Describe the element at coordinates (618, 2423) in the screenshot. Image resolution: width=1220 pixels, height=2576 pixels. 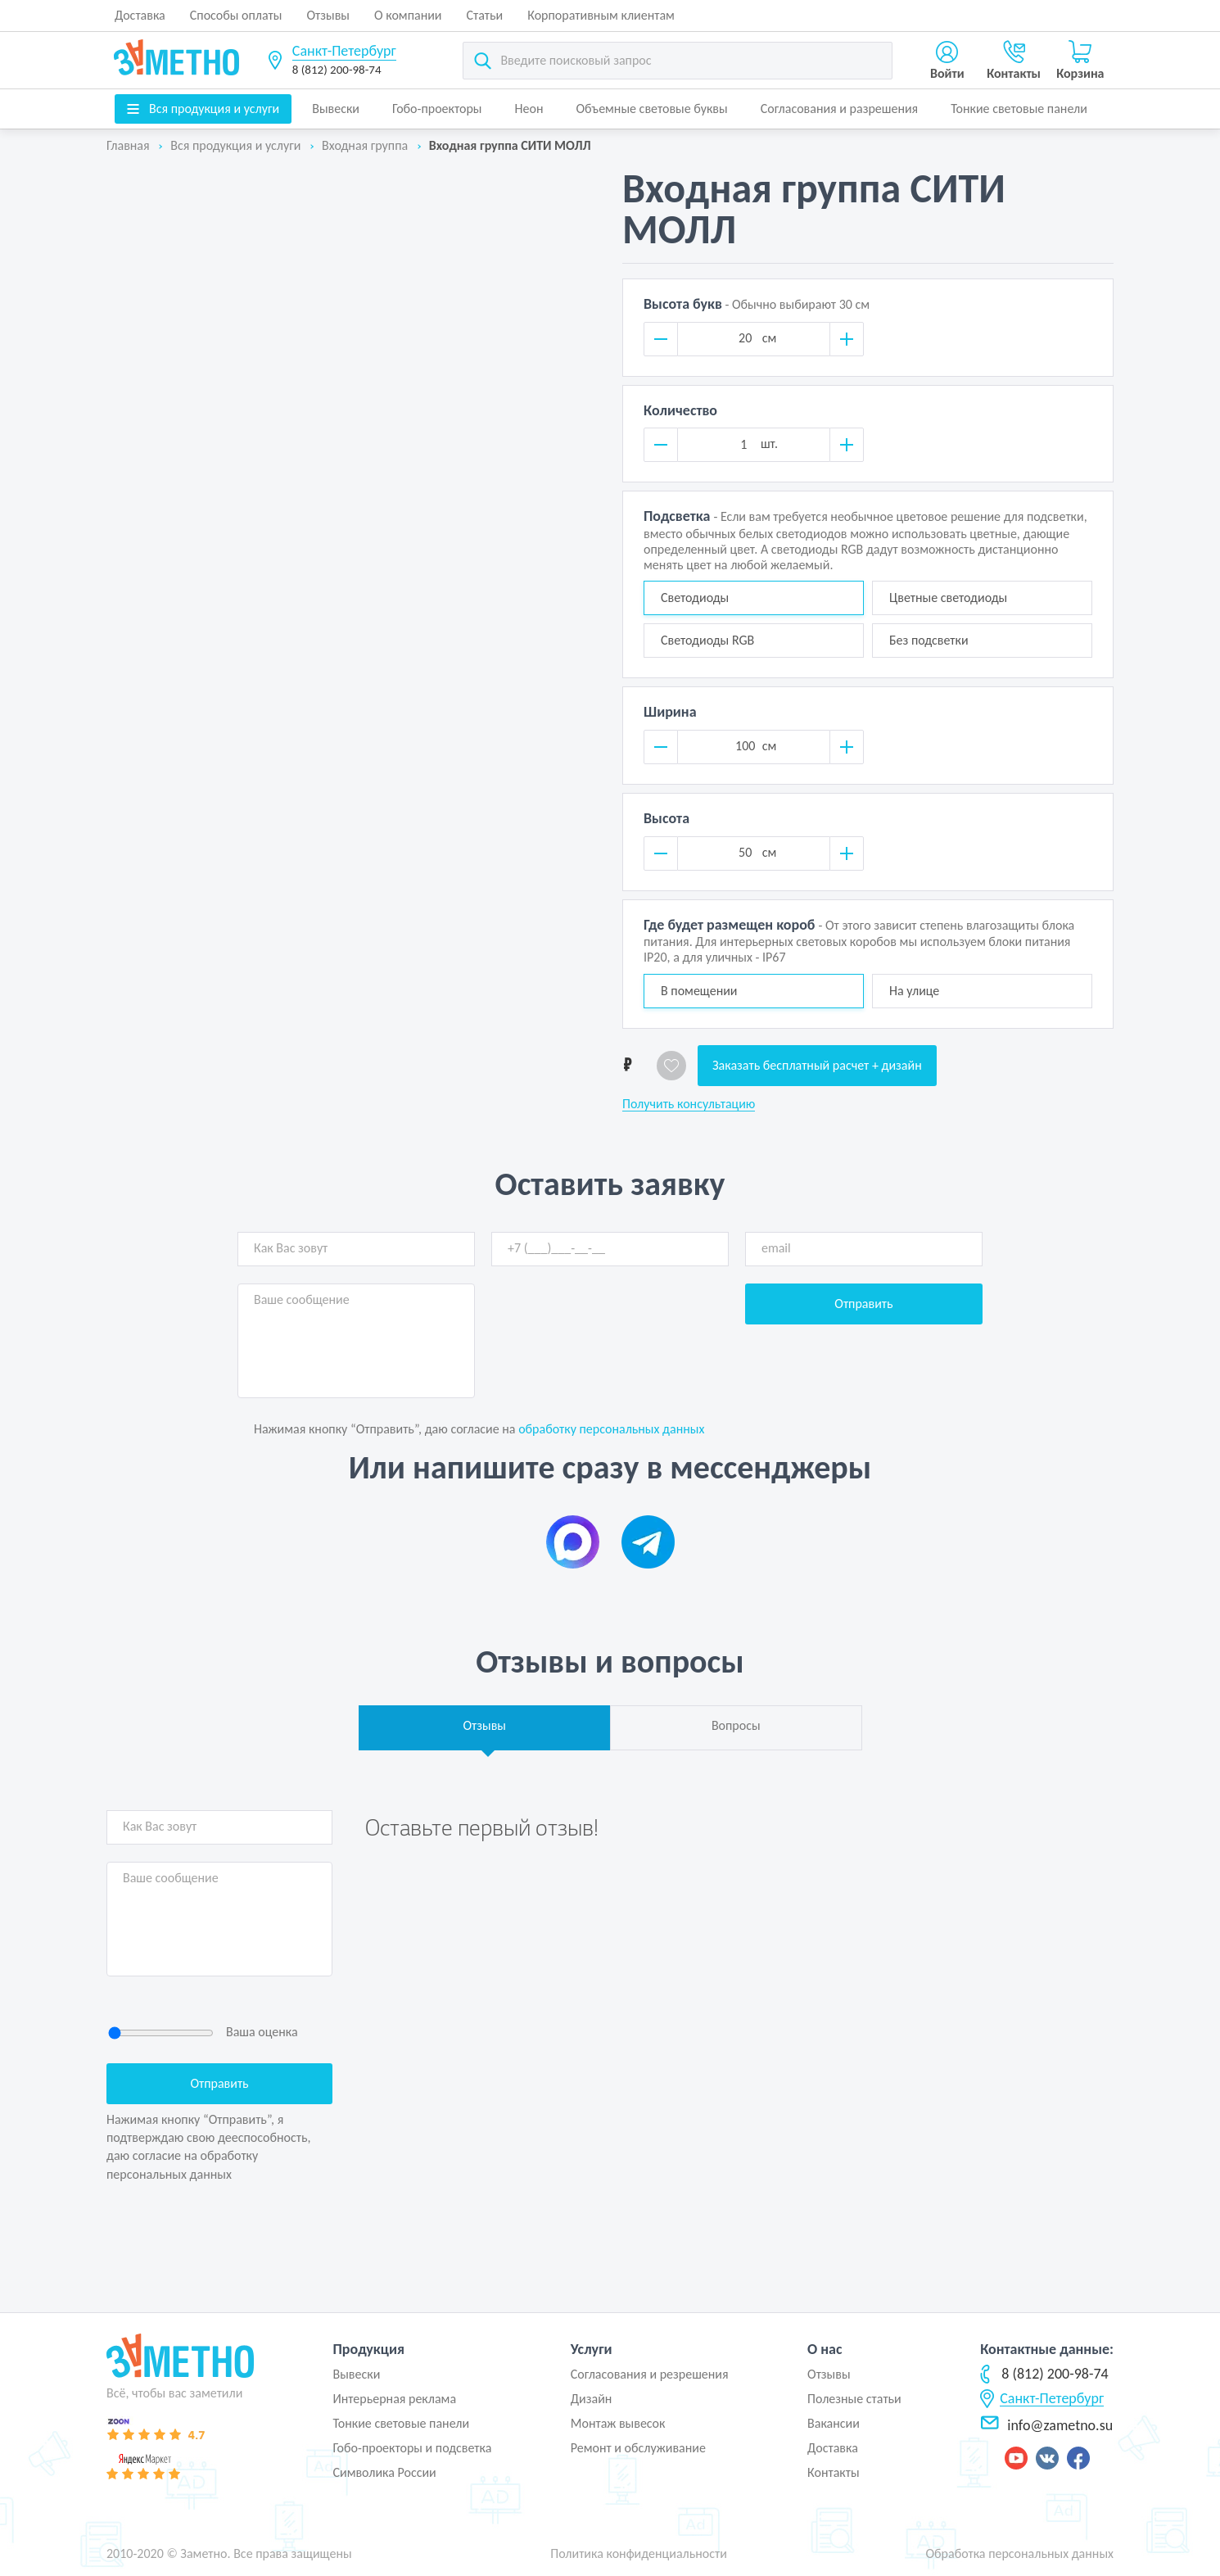
I see `Монтаж вывесок` at that location.